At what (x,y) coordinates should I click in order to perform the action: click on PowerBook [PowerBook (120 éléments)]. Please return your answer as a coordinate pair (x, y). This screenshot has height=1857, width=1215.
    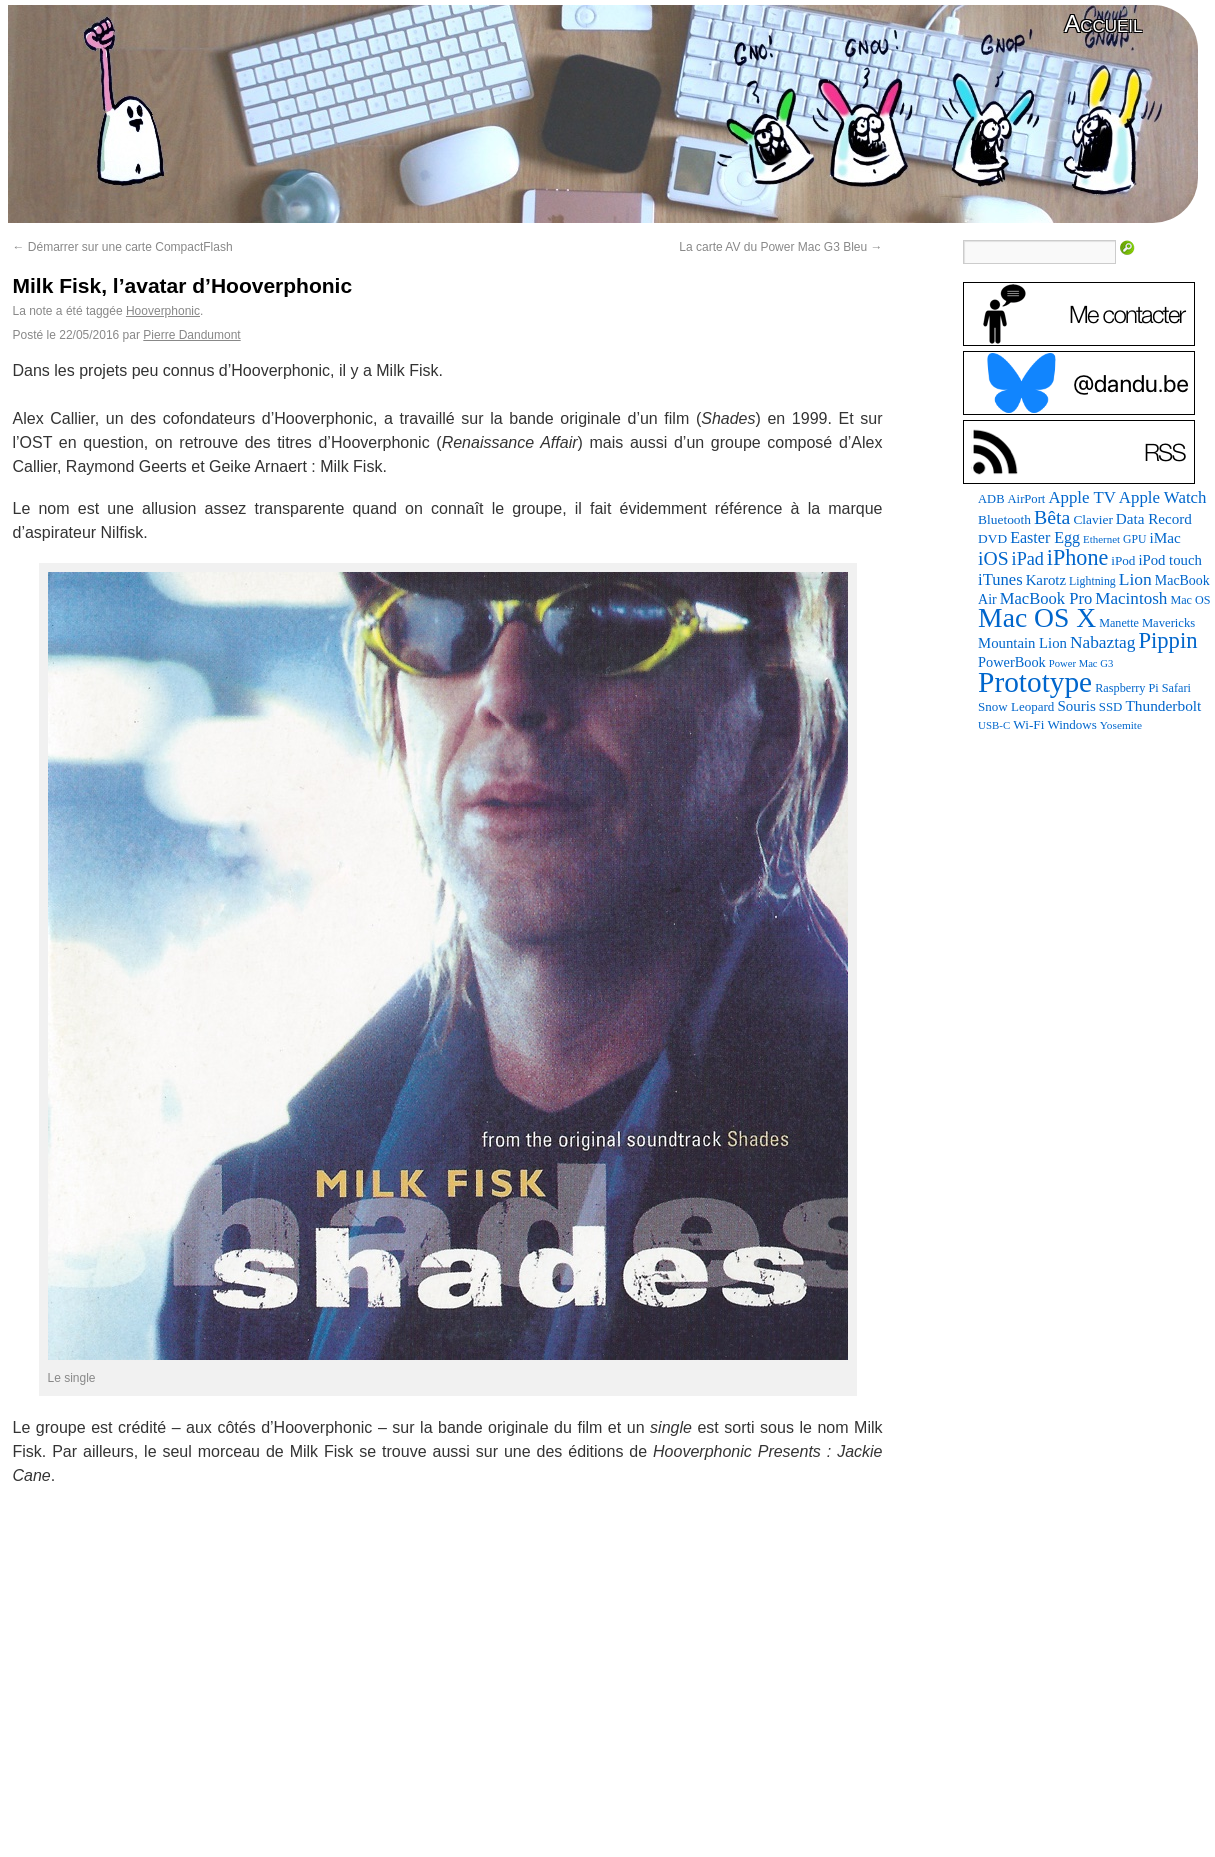
    Looking at the image, I should click on (1012, 662).